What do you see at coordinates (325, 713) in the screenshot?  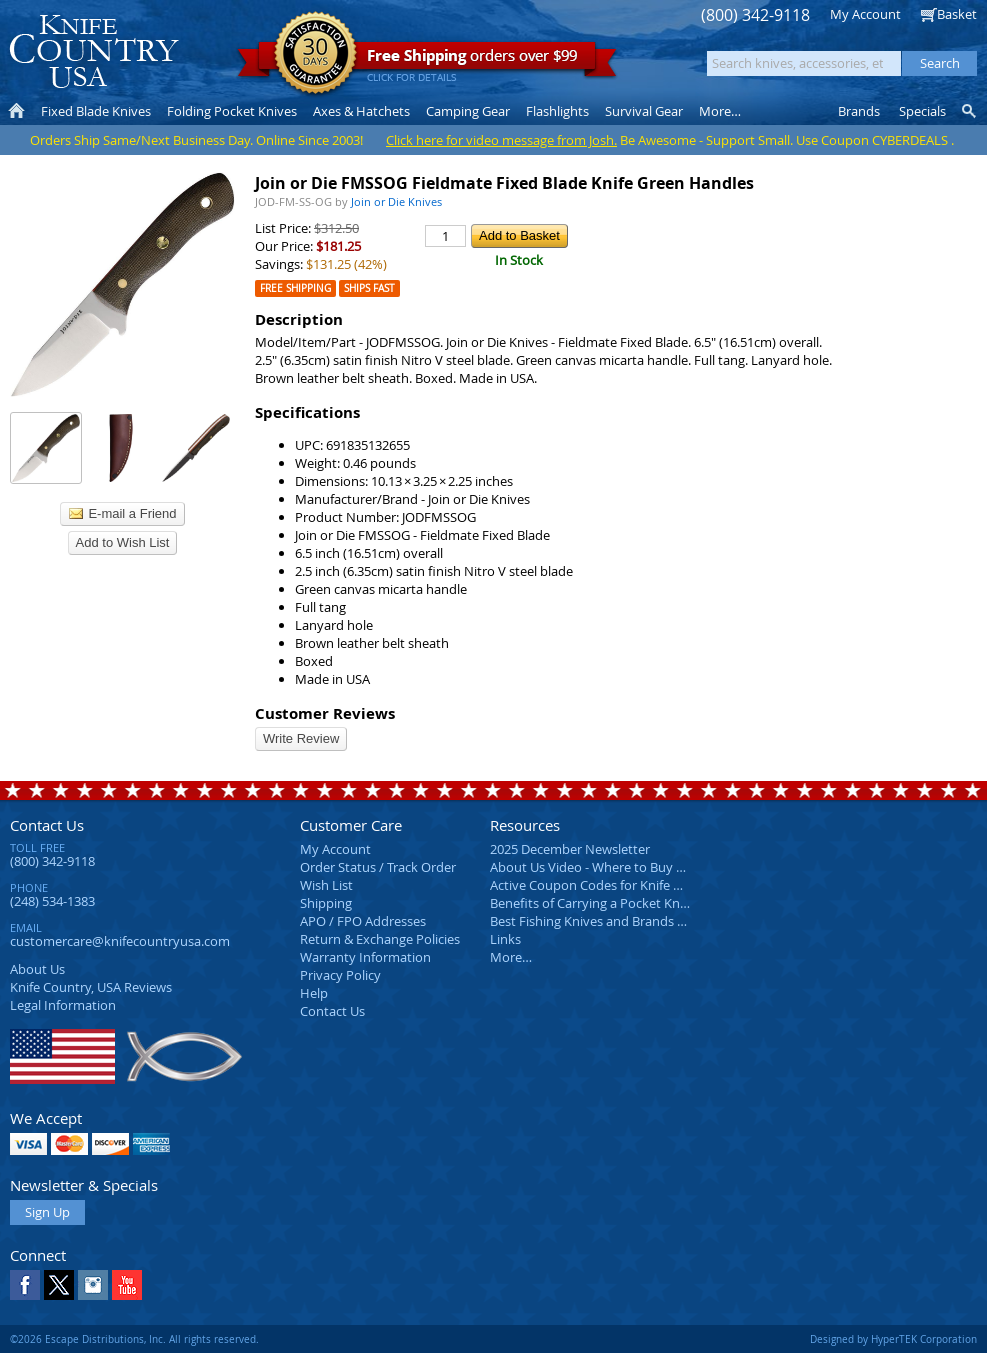 I see `Customer Reviews` at bounding box center [325, 713].